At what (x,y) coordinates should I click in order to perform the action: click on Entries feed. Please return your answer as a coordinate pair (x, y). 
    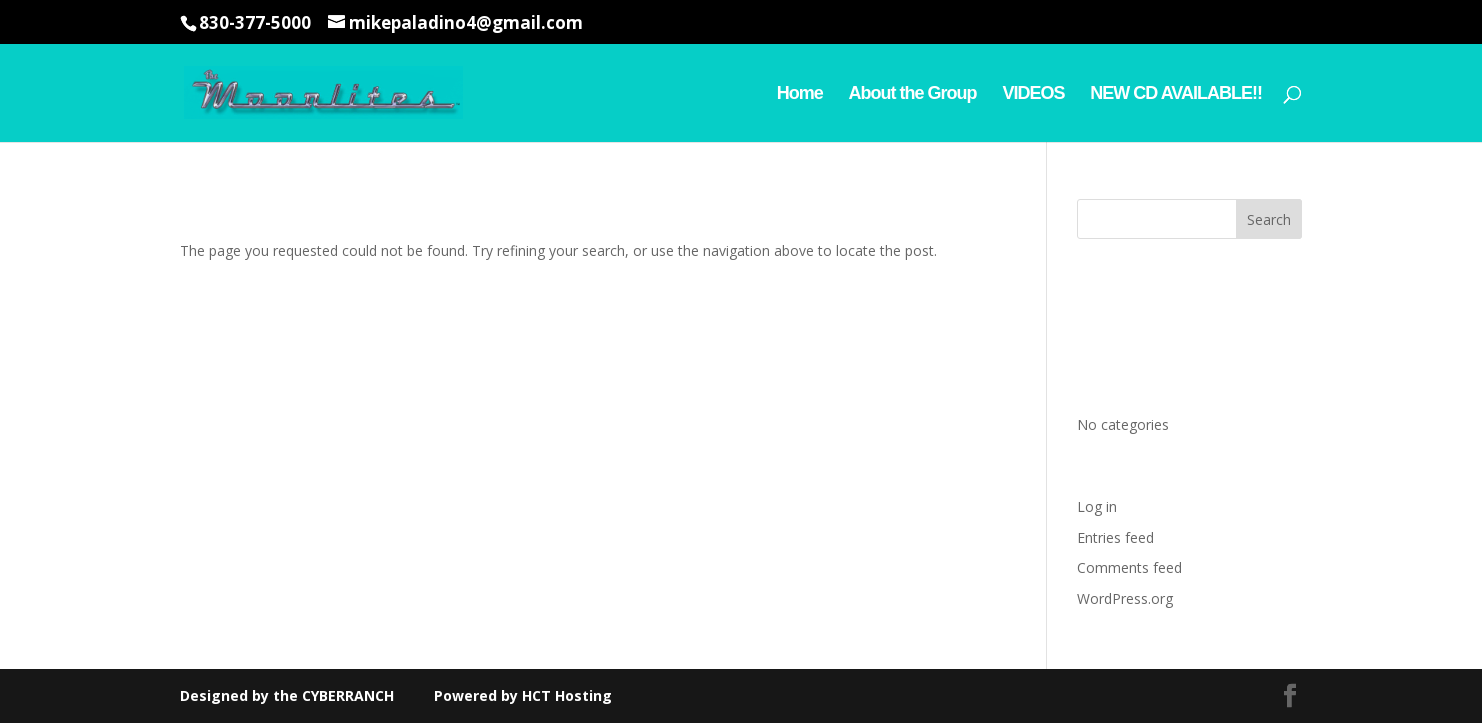
    Looking at the image, I should click on (1115, 537).